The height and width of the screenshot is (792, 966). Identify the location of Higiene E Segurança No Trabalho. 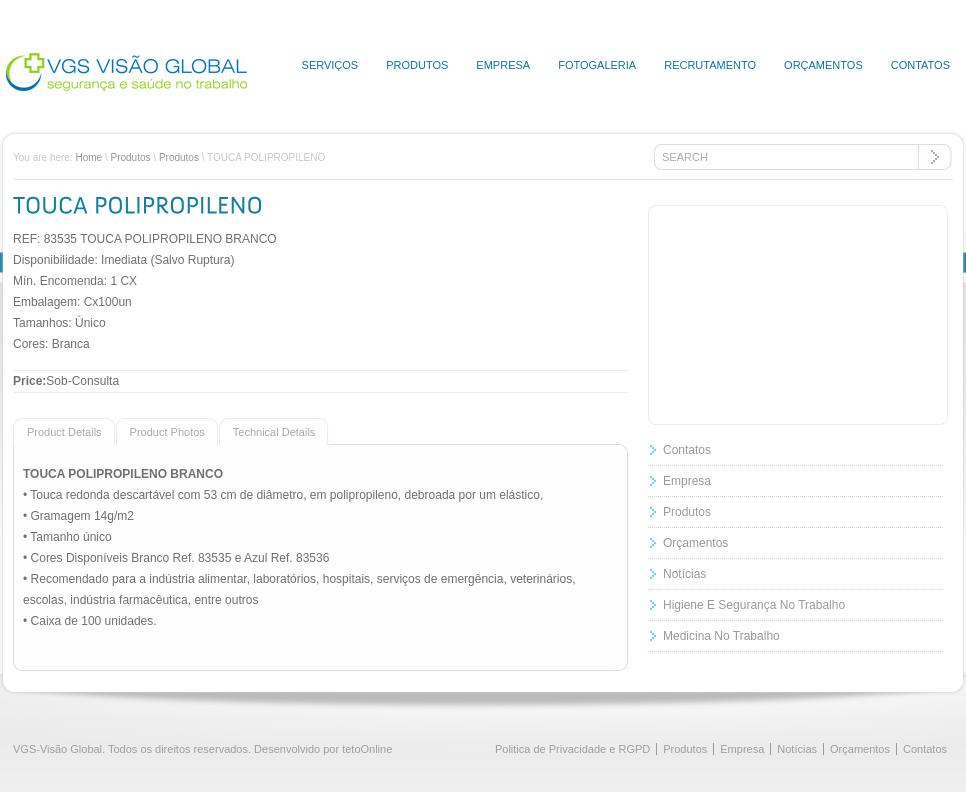
(754, 605).